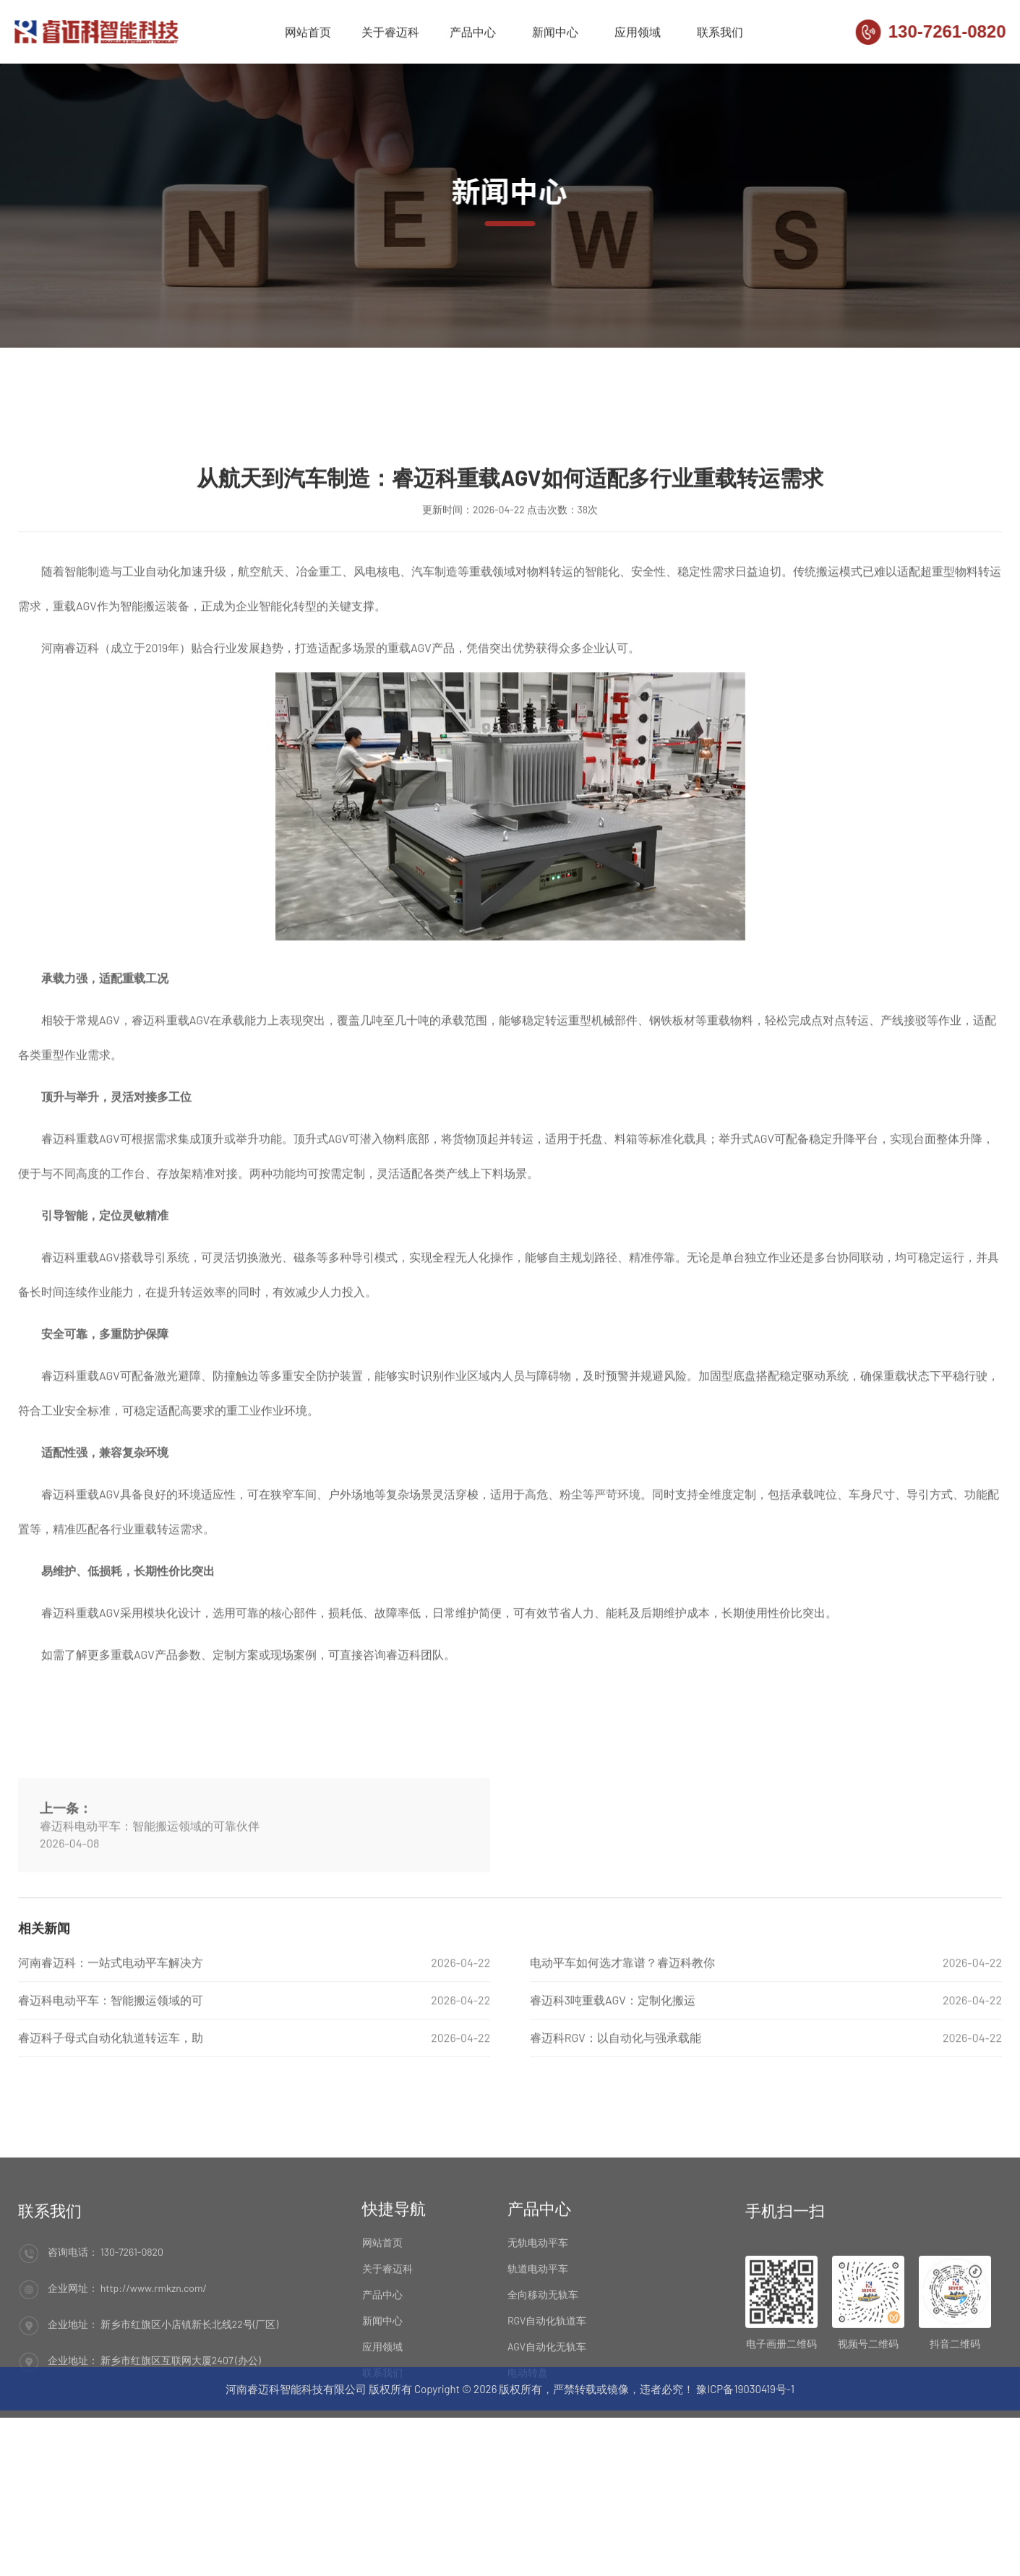  I want to click on 关于睿迈科, so click(390, 34).